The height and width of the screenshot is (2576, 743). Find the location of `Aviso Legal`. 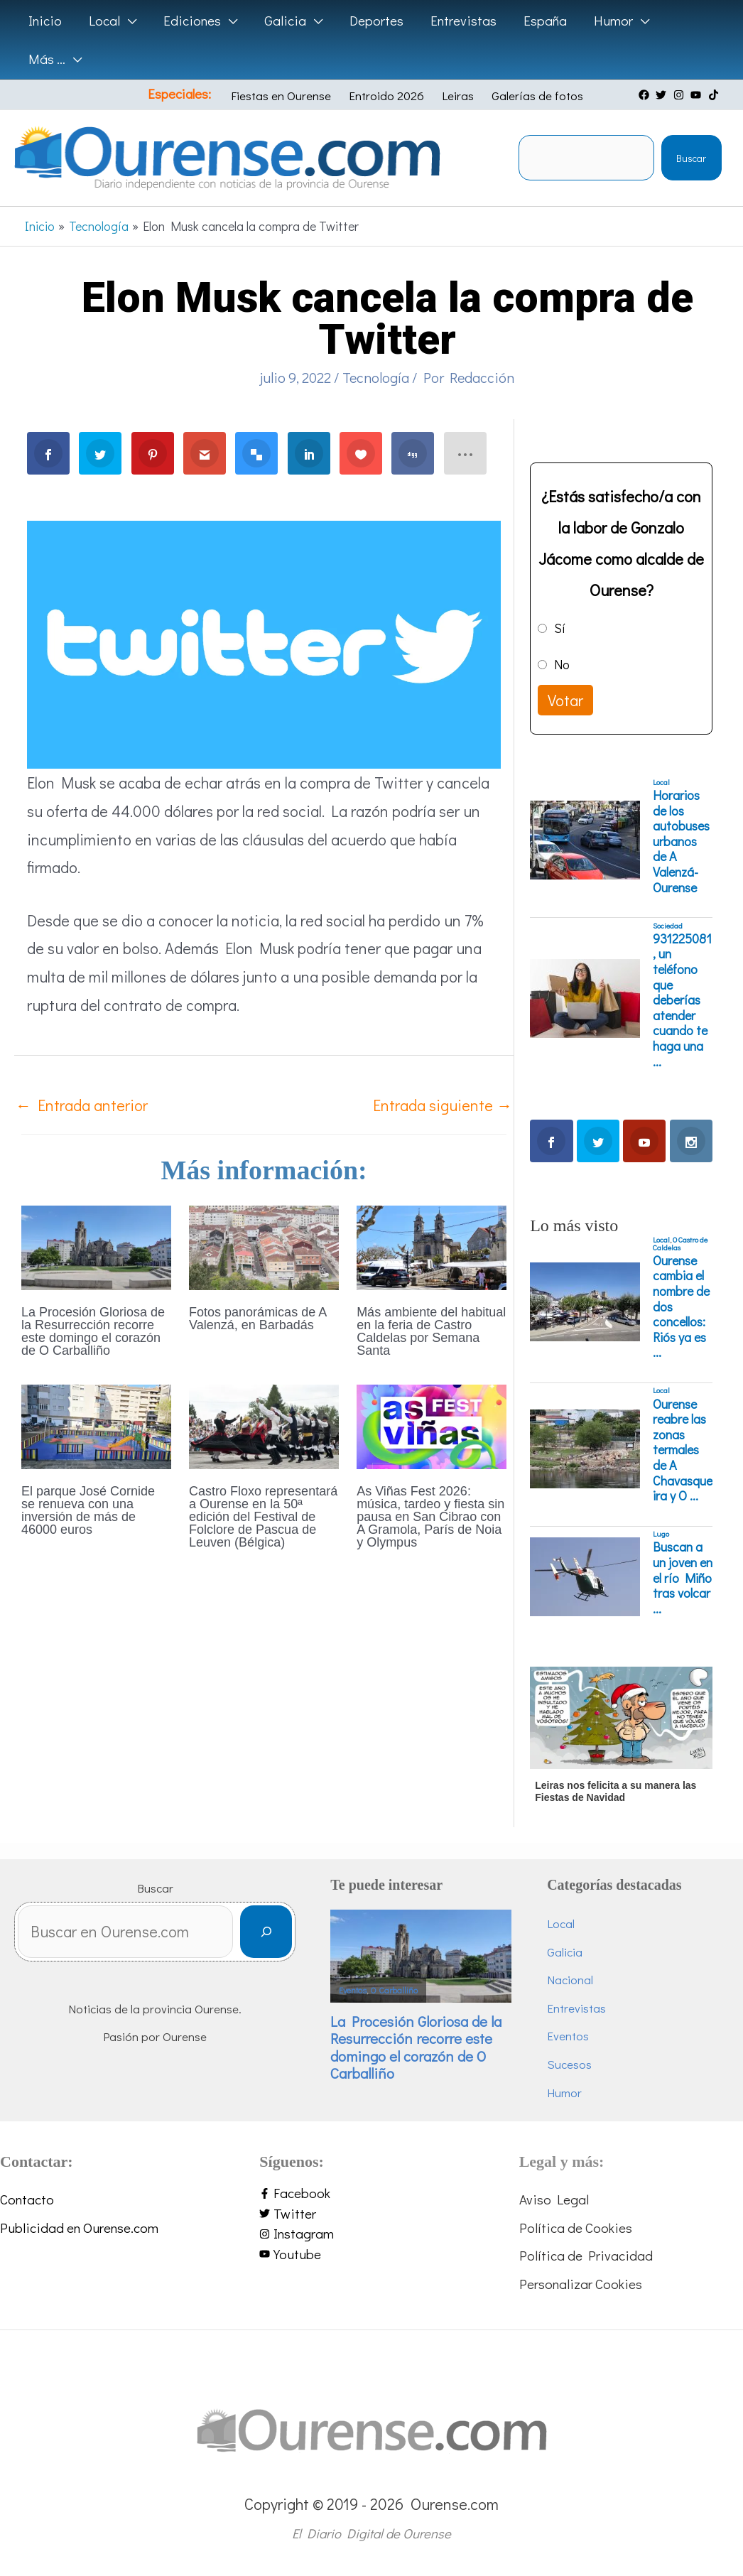

Aviso Legal is located at coordinates (554, 2199).